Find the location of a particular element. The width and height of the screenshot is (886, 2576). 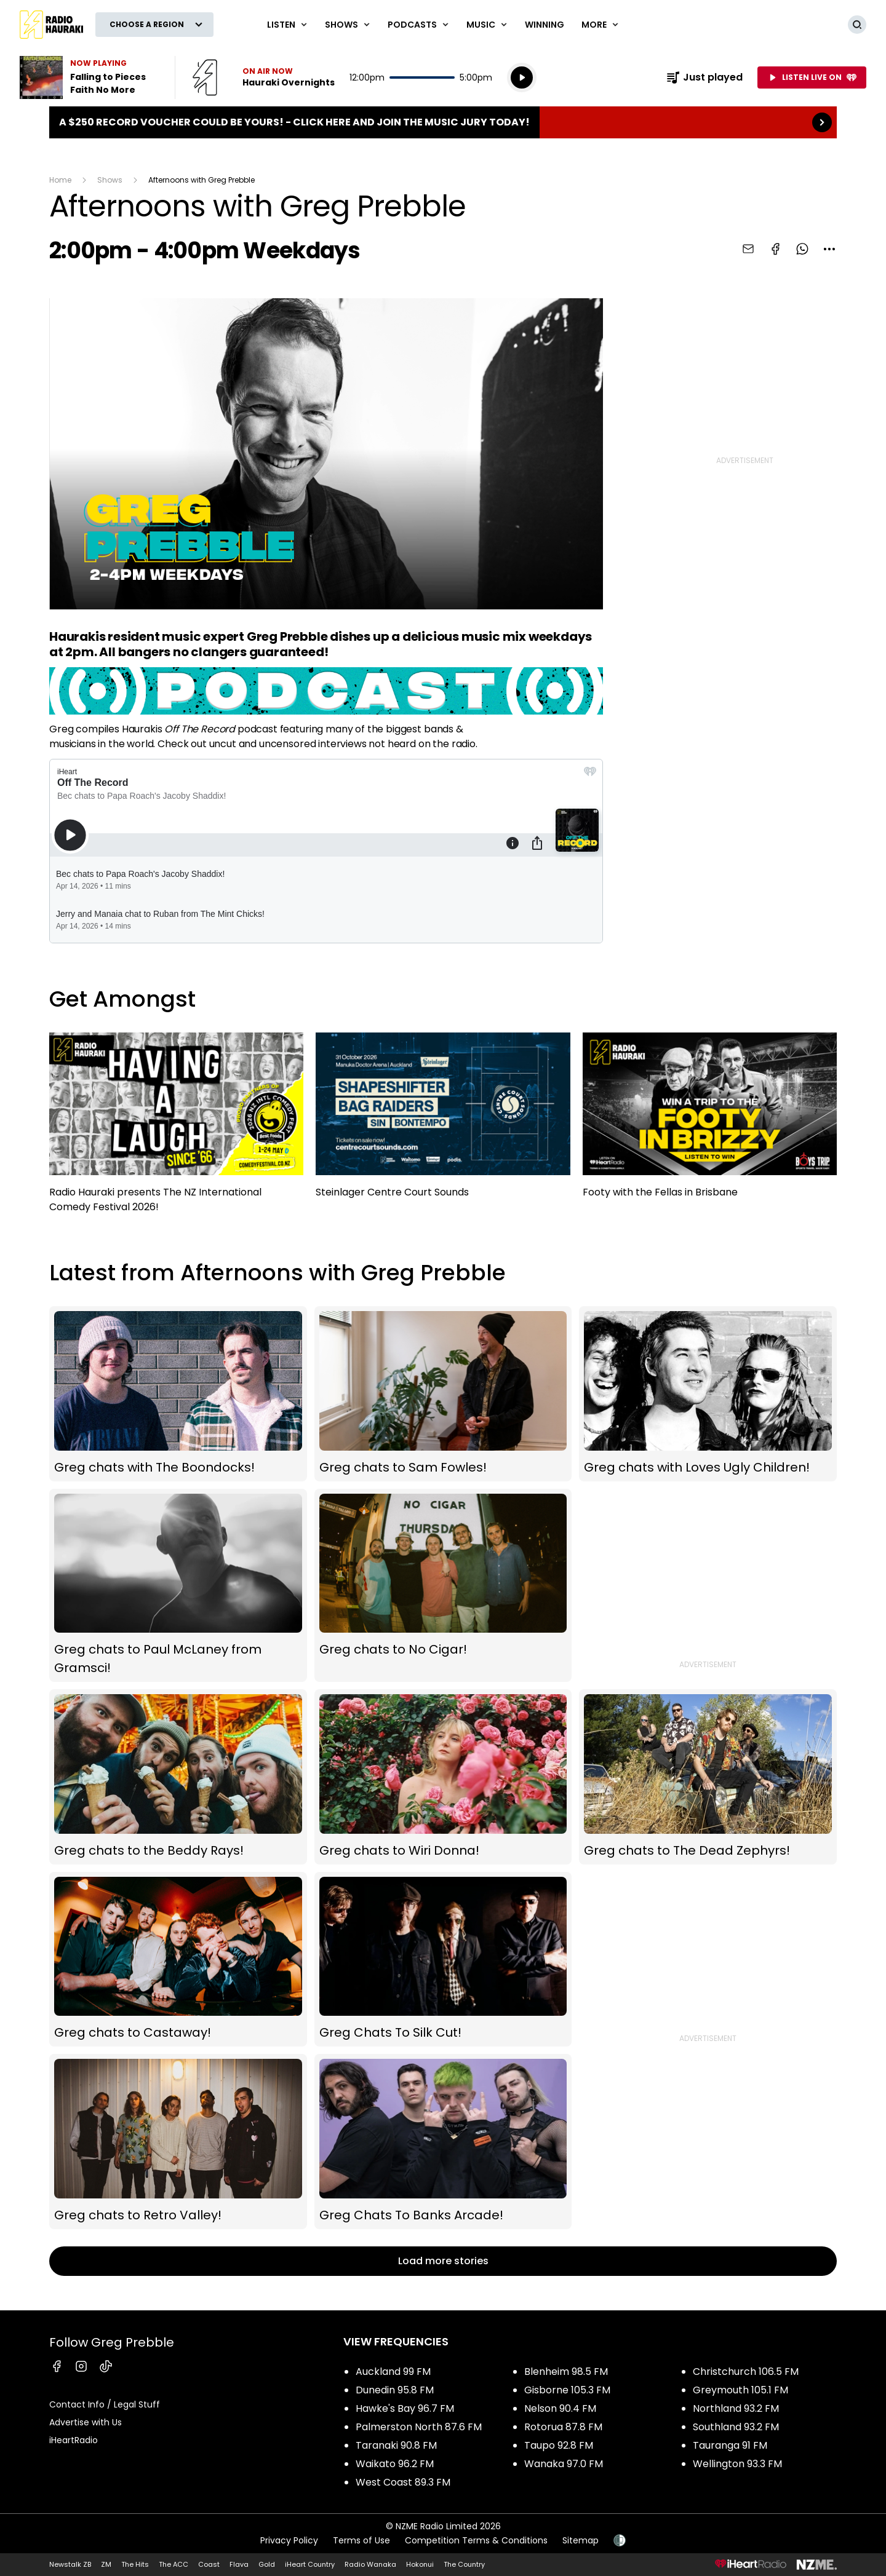

Gold is located at coordinates (266, 2564).